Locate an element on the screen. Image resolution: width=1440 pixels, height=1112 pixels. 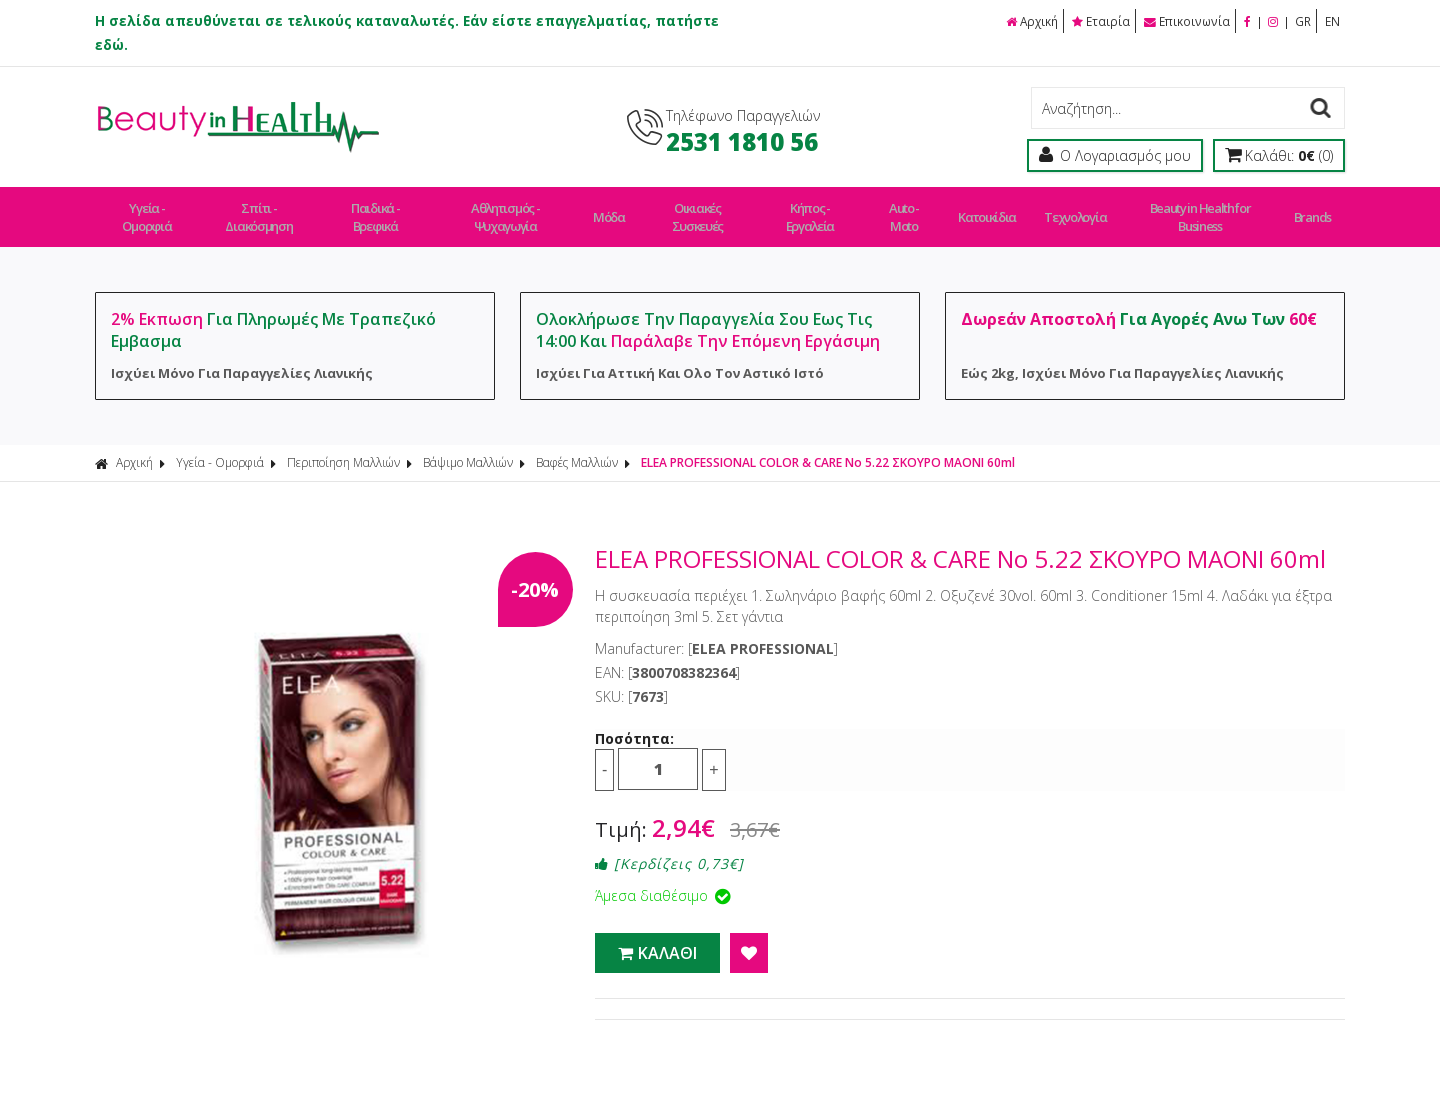
Auto - Moto is located at coordinates (914, 208).